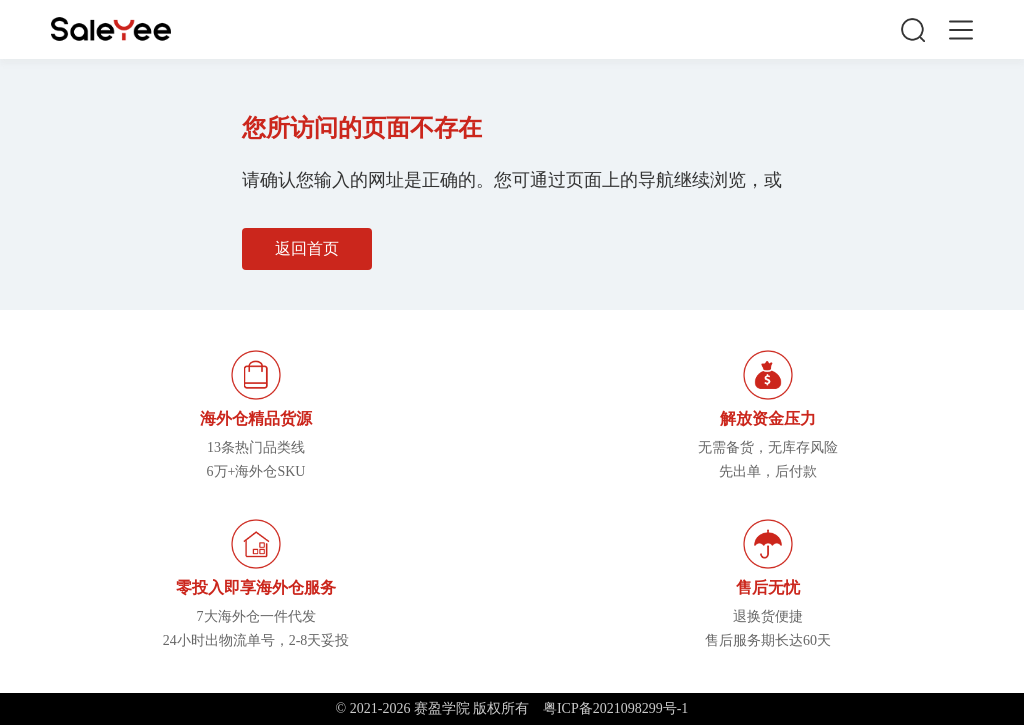 This screenshot has height=725, width=1024. Describe the element at coordinates (111, 29) in the screenshot. I see `赛盈学院` at that location.